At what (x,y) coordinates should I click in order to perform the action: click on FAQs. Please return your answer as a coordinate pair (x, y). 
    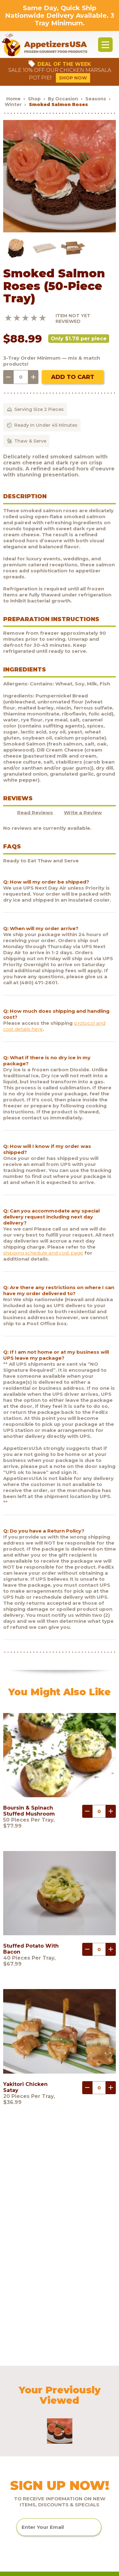
    Looking at the image, I should click on (12, 2393).